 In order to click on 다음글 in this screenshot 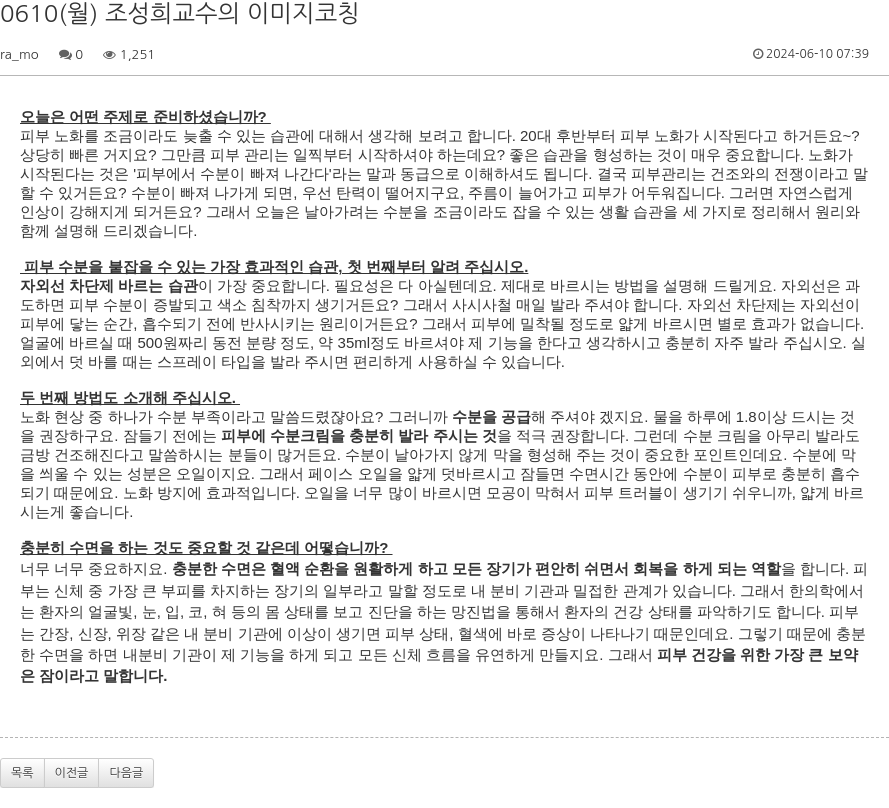, I will do `click(126, 773)`.